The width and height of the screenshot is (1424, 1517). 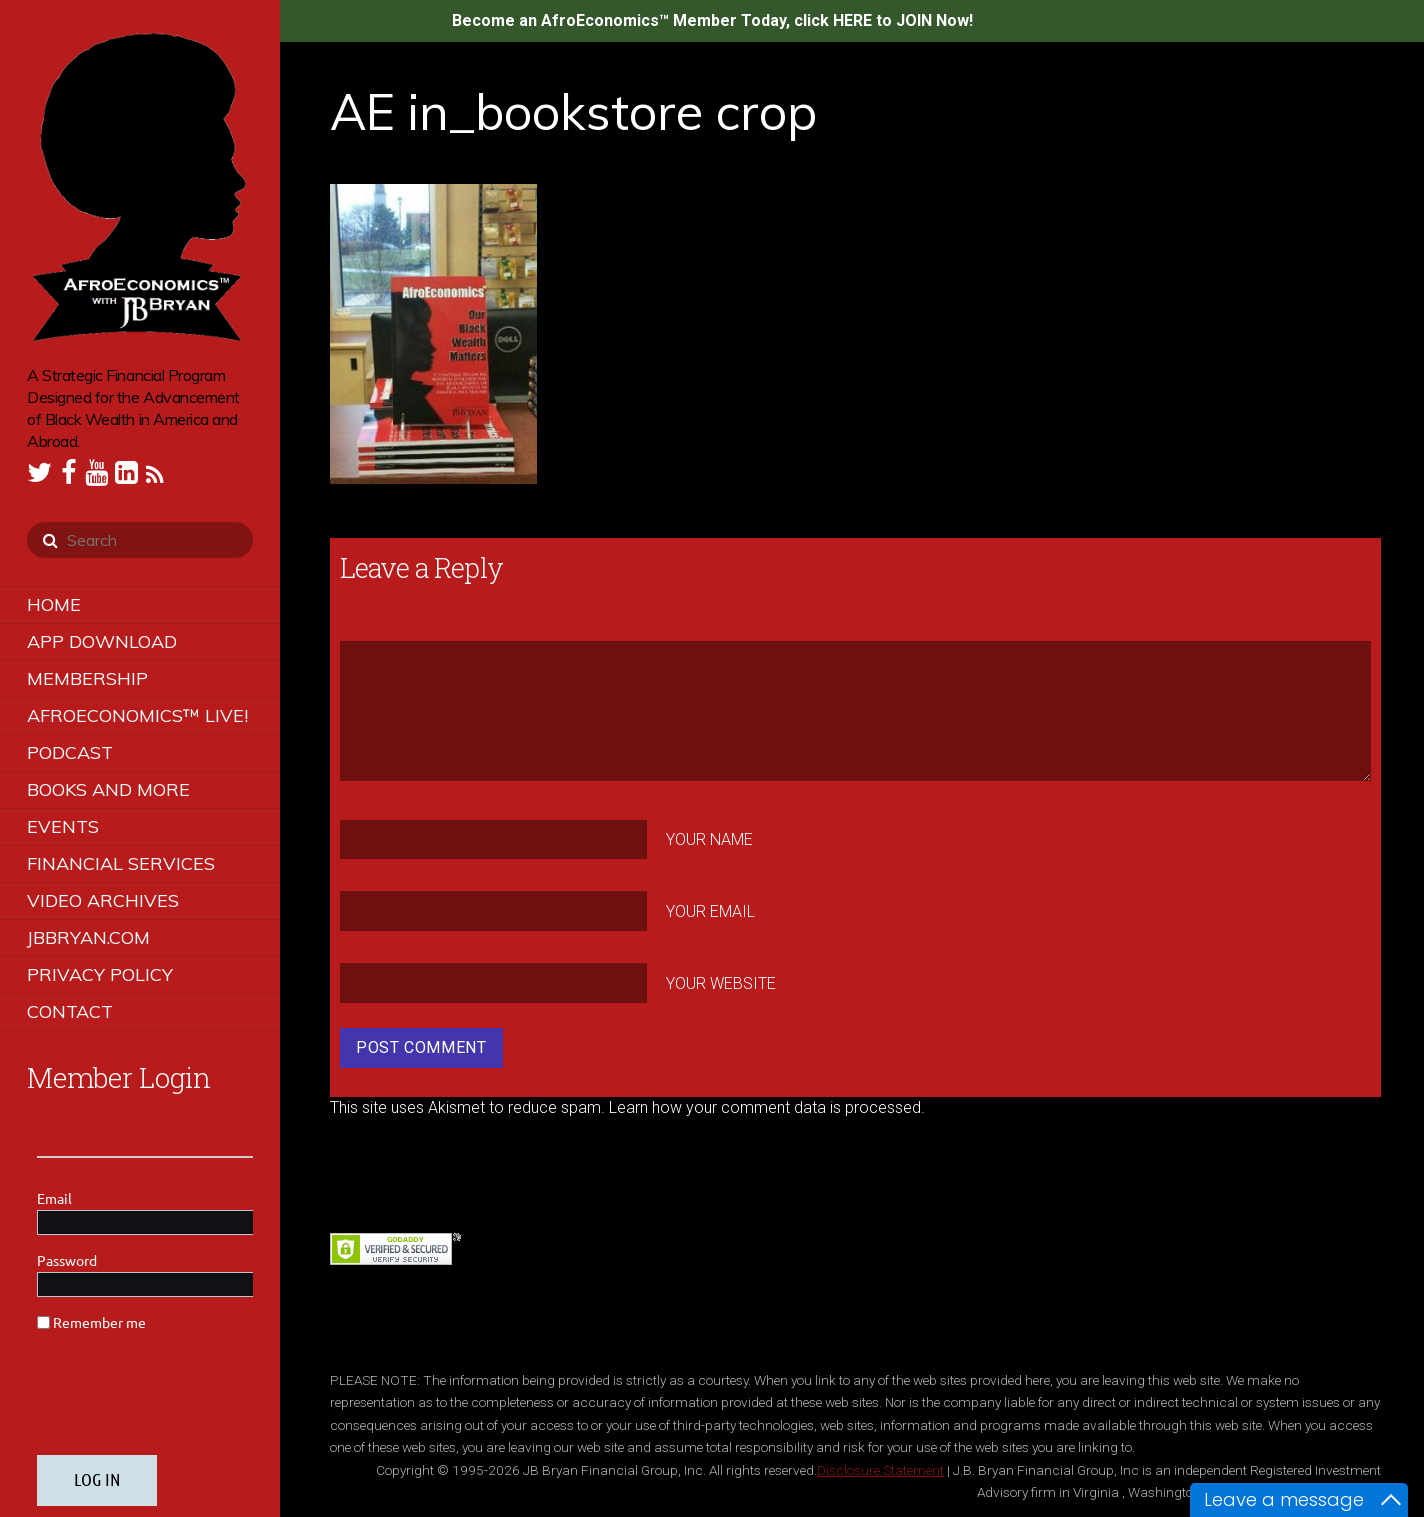 What do you see at coordinates (137, 715) in the screenshot?
I see `AfroEconomics™ LIVE!` at bounding box center [137, 715].